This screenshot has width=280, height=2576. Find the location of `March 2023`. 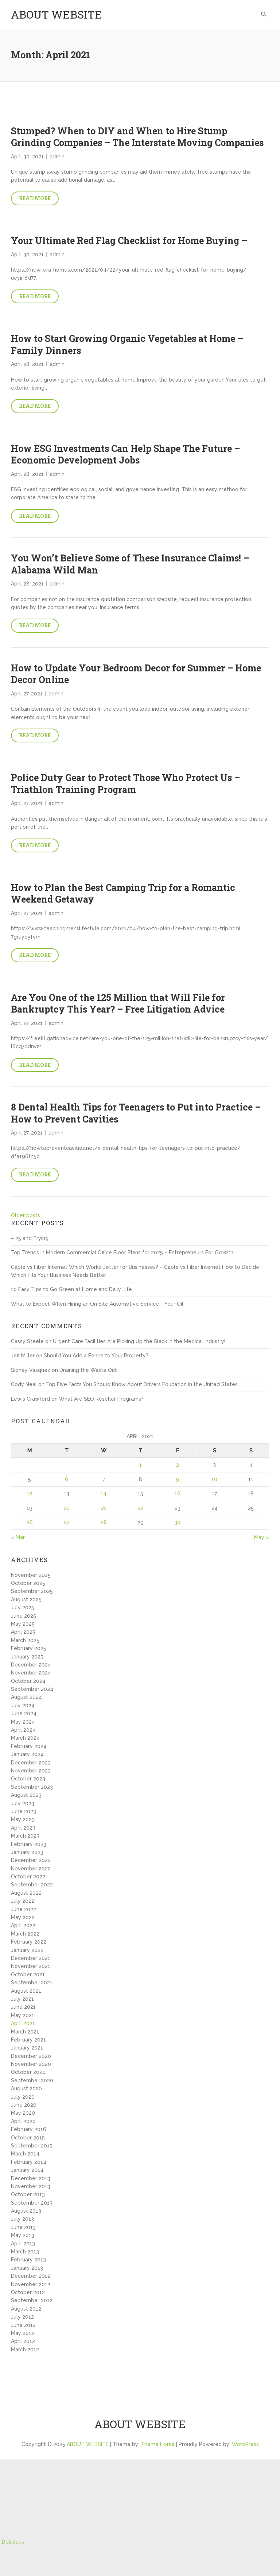

March 2023 is located at coordinates (25, 1836).